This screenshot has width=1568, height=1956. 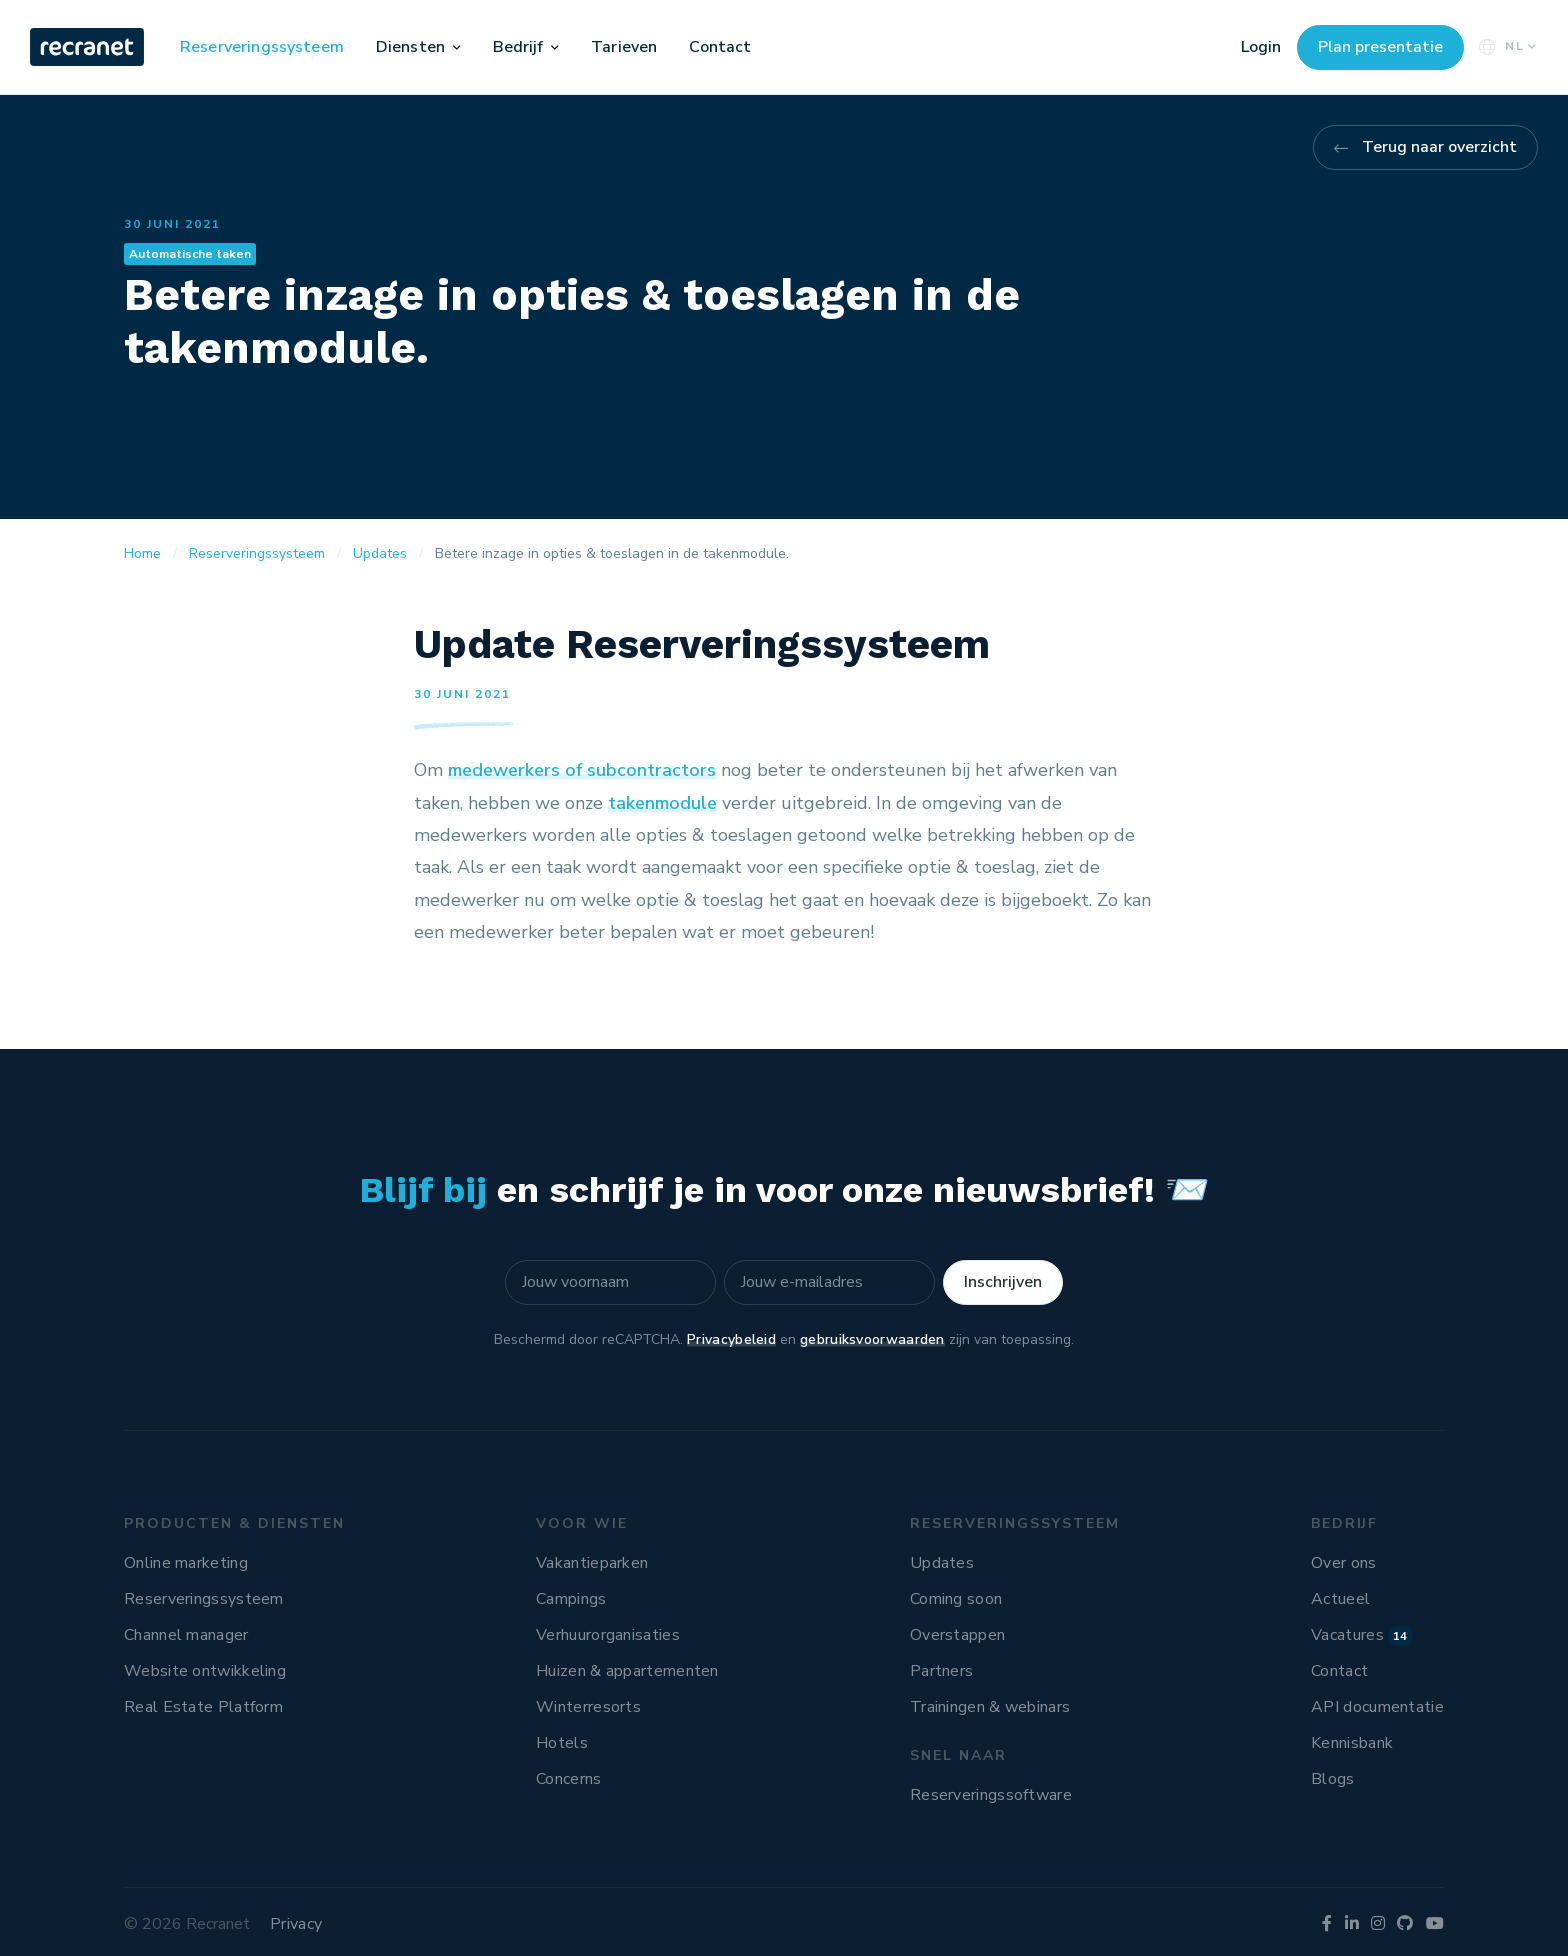 I want to click on Hotels, so click(x=562, y=1743).